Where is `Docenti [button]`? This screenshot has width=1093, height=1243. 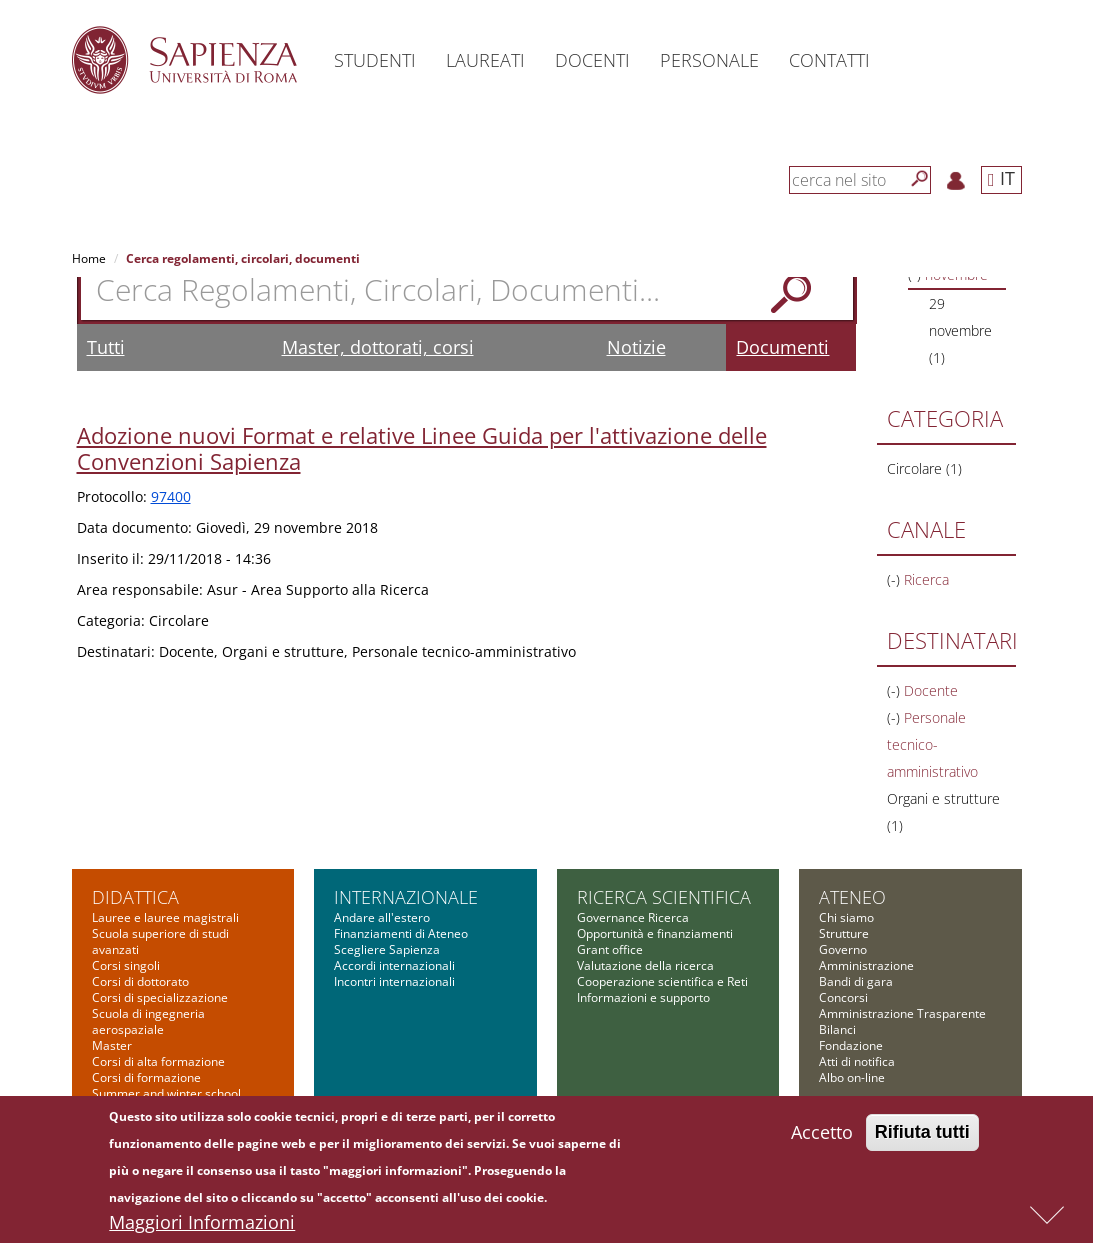
Docenti [button] is located at coordinates (592, 60).